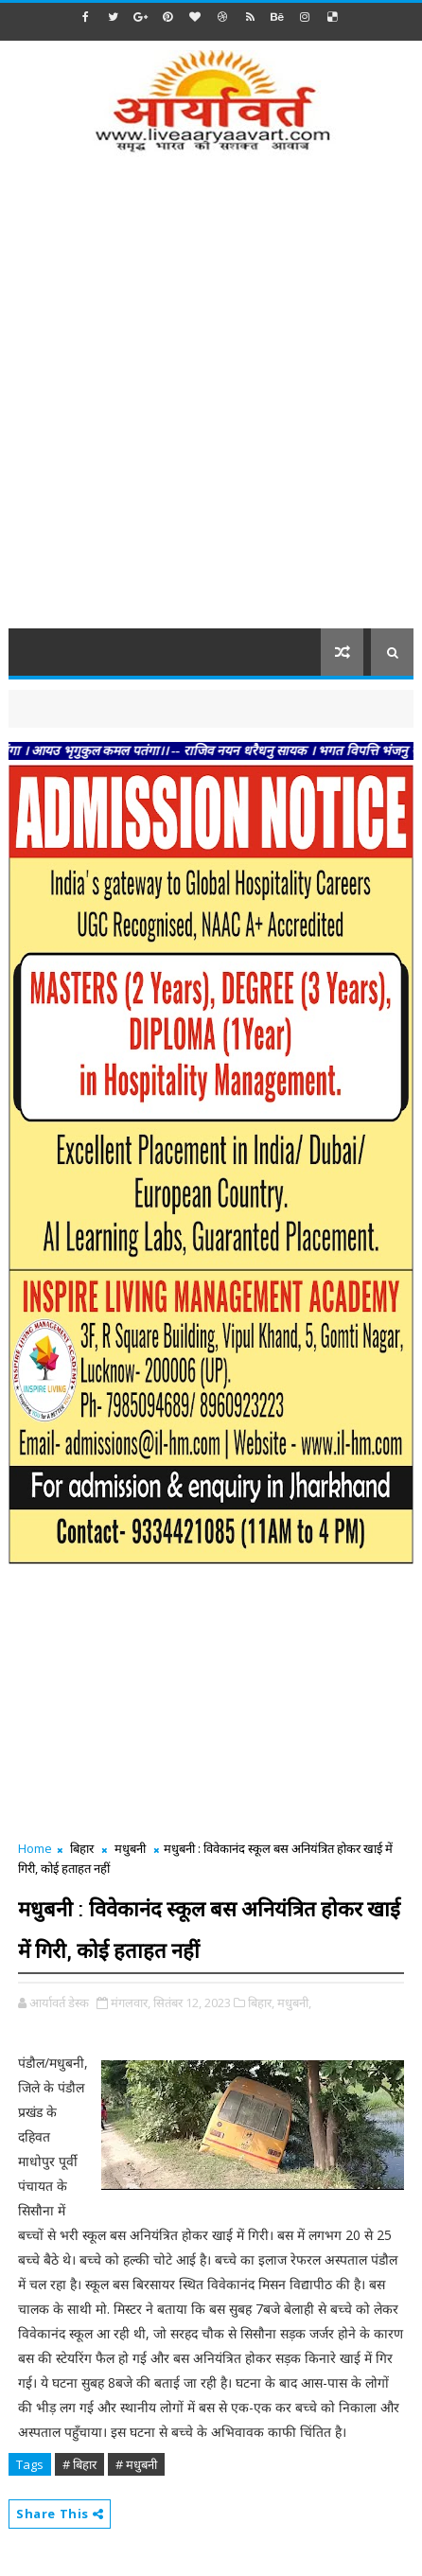 This screenshot has width=422, height=2576. Describe the element at coordinates (211, 403) in the screenshot. I see `[Advertisement]` at that location.